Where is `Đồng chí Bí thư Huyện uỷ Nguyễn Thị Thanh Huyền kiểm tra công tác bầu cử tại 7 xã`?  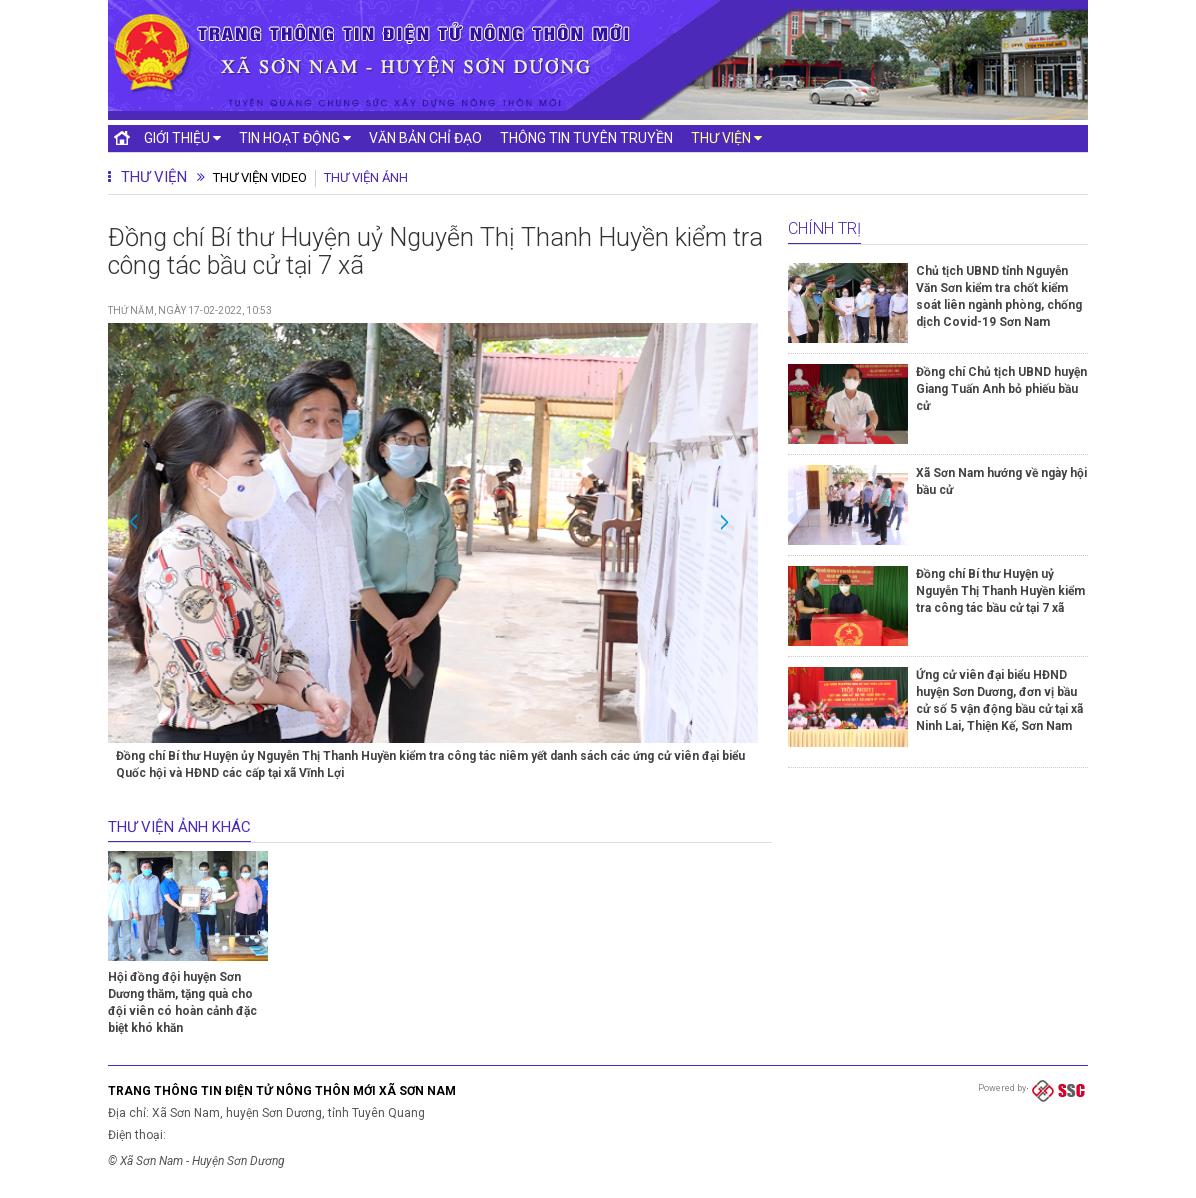
Đồng chí Bí thư Huyện uỷ Nguyễn Thị Thanh Huyền kiểm tra công tác bầu cử tại 7 xã is located at coordinates (1000, 591).